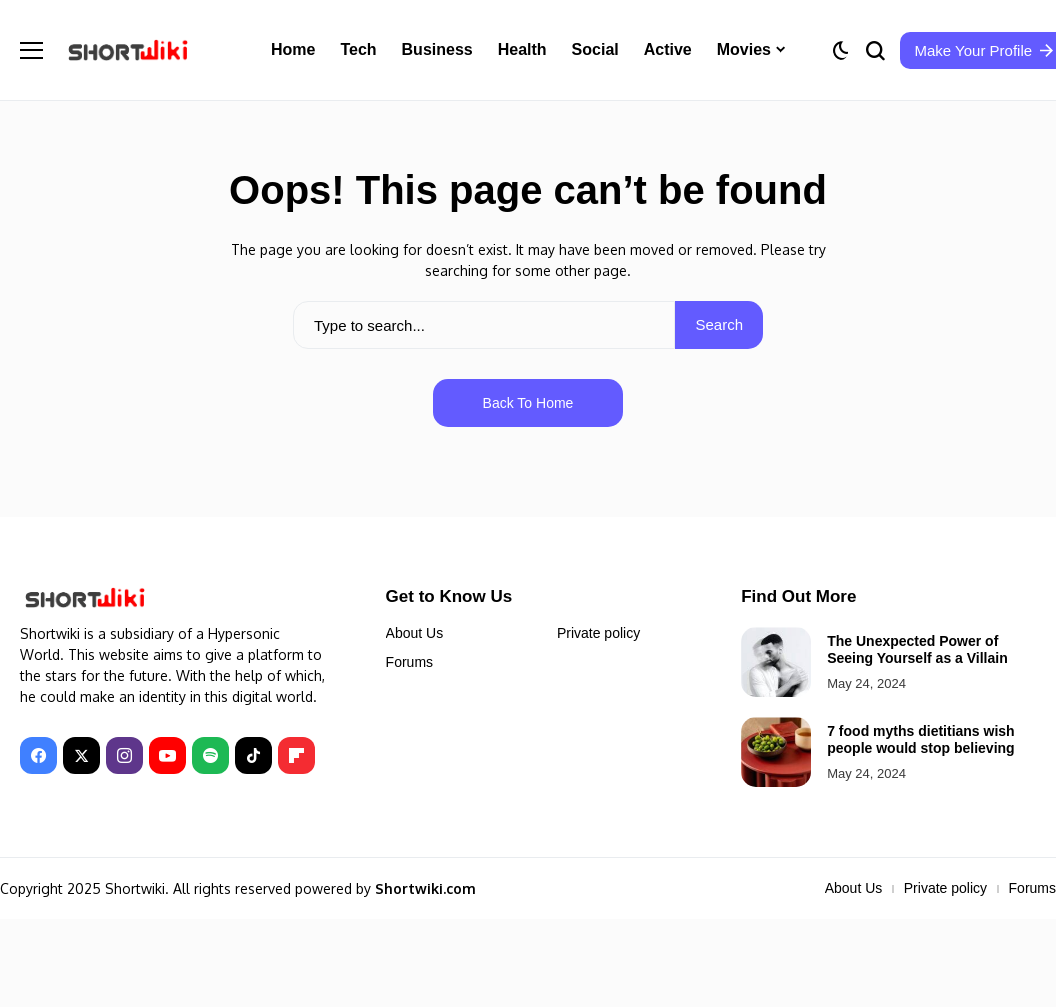 This screenshot has width=1056, height=1007. Describe the element at coordinates (598, 633) in the screenshot. I see `Private policy` at that location.